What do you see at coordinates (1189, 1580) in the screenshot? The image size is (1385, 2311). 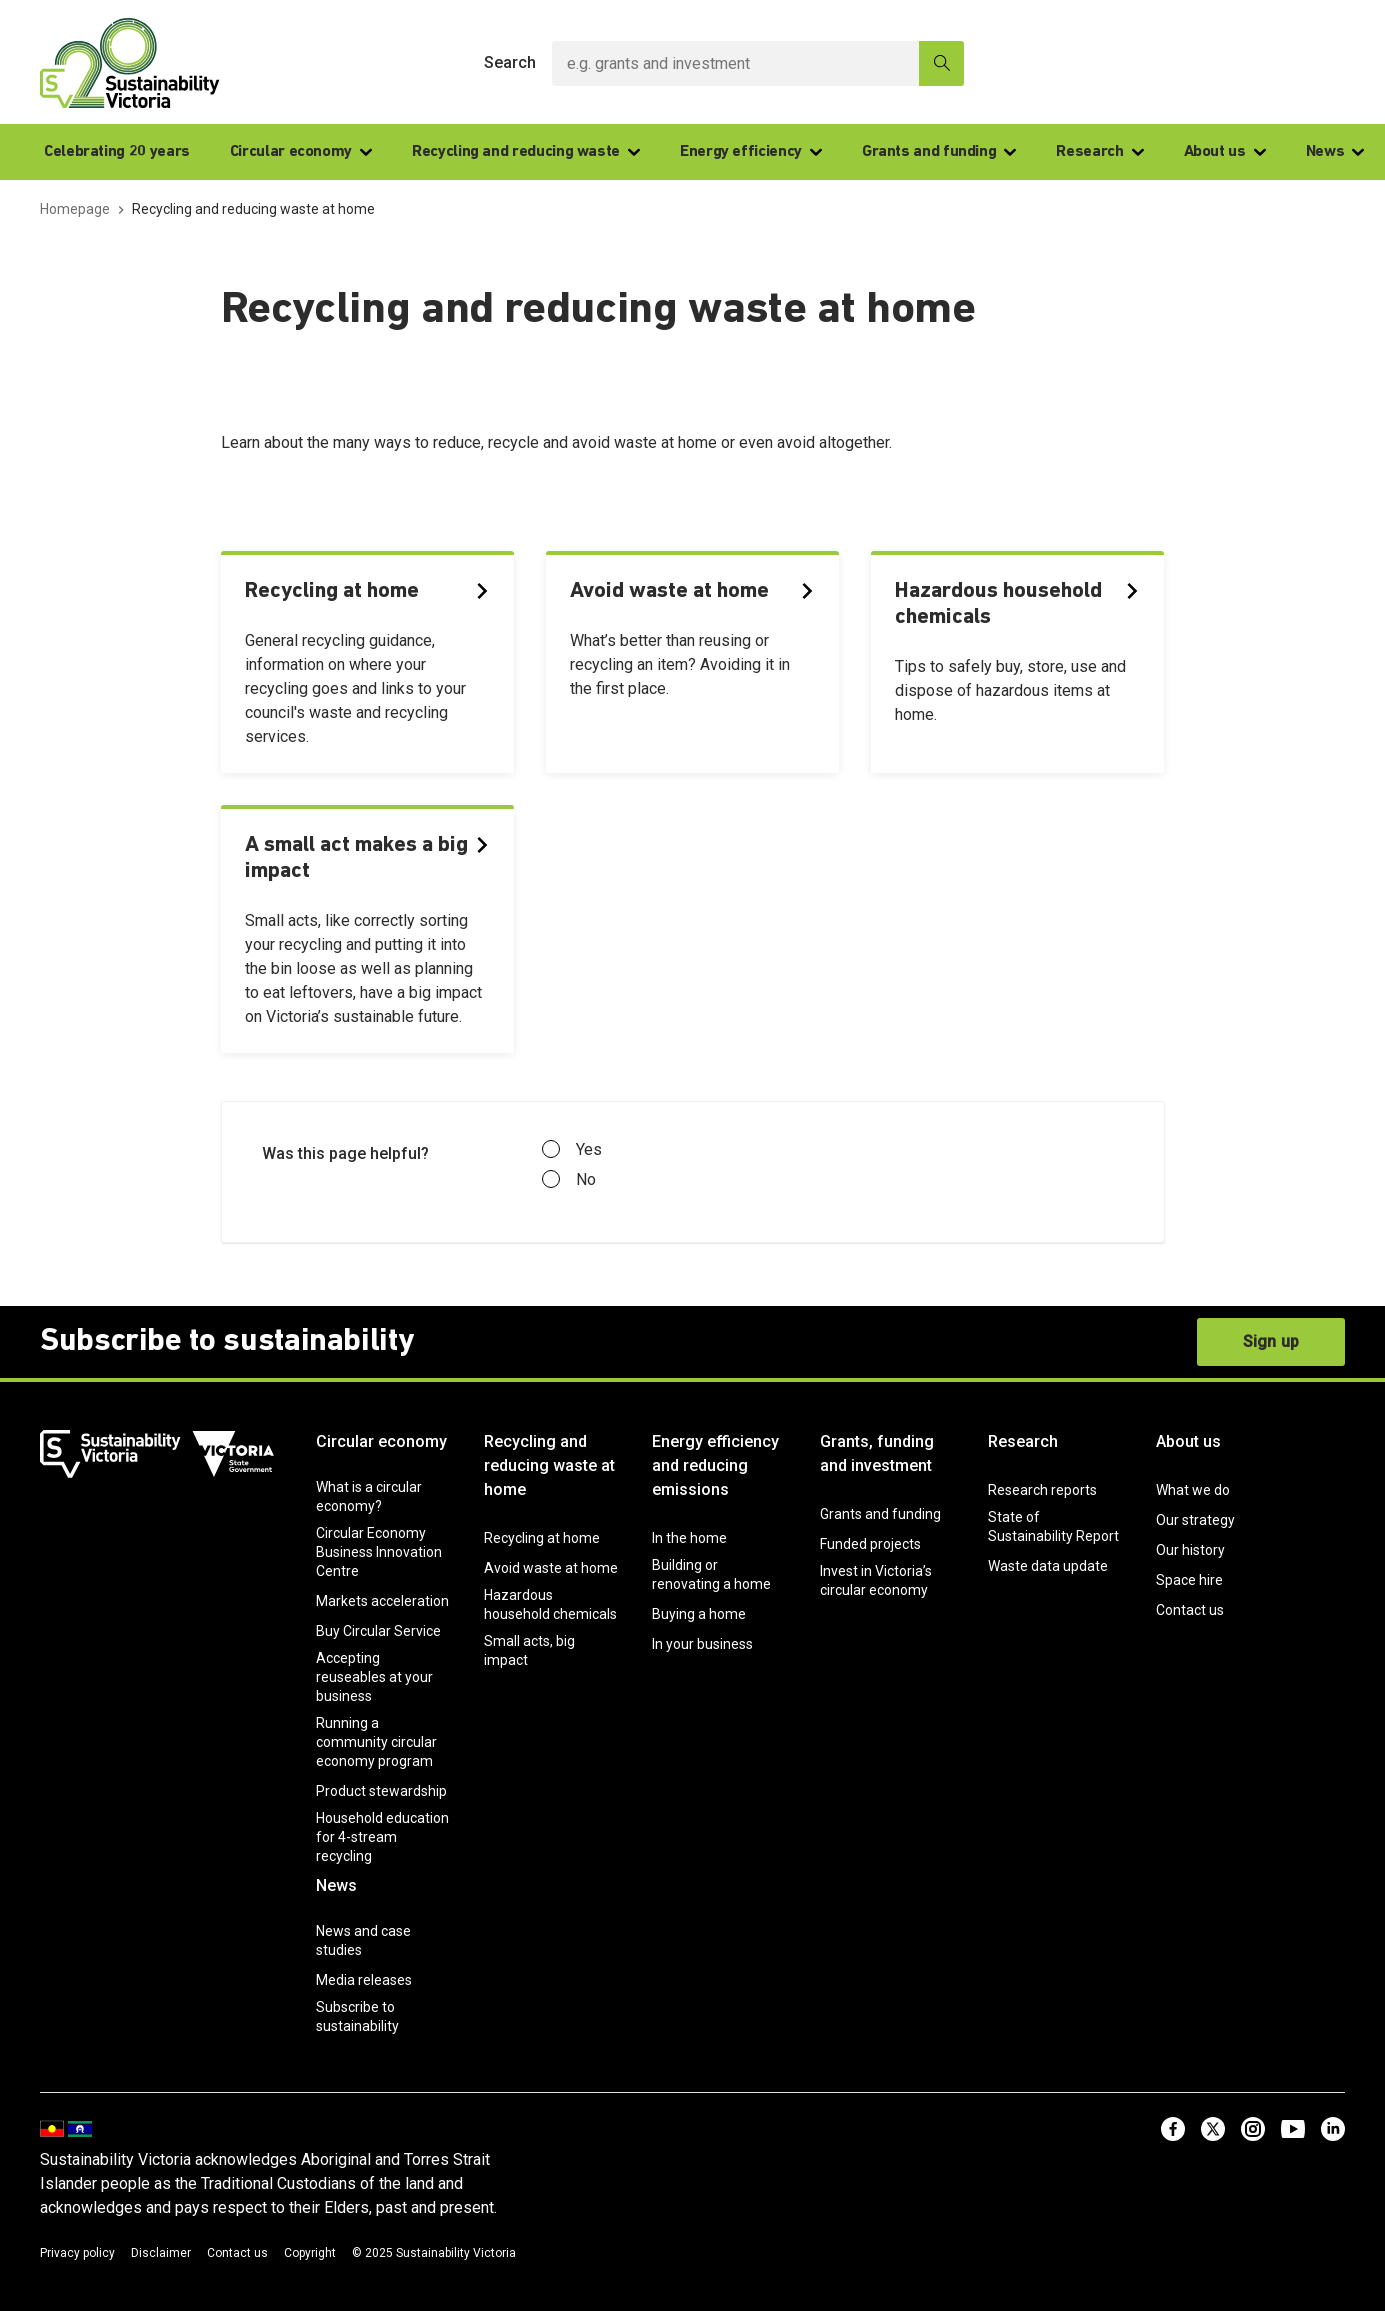 I see `Space hire` at bounding box center [1189, 1580].